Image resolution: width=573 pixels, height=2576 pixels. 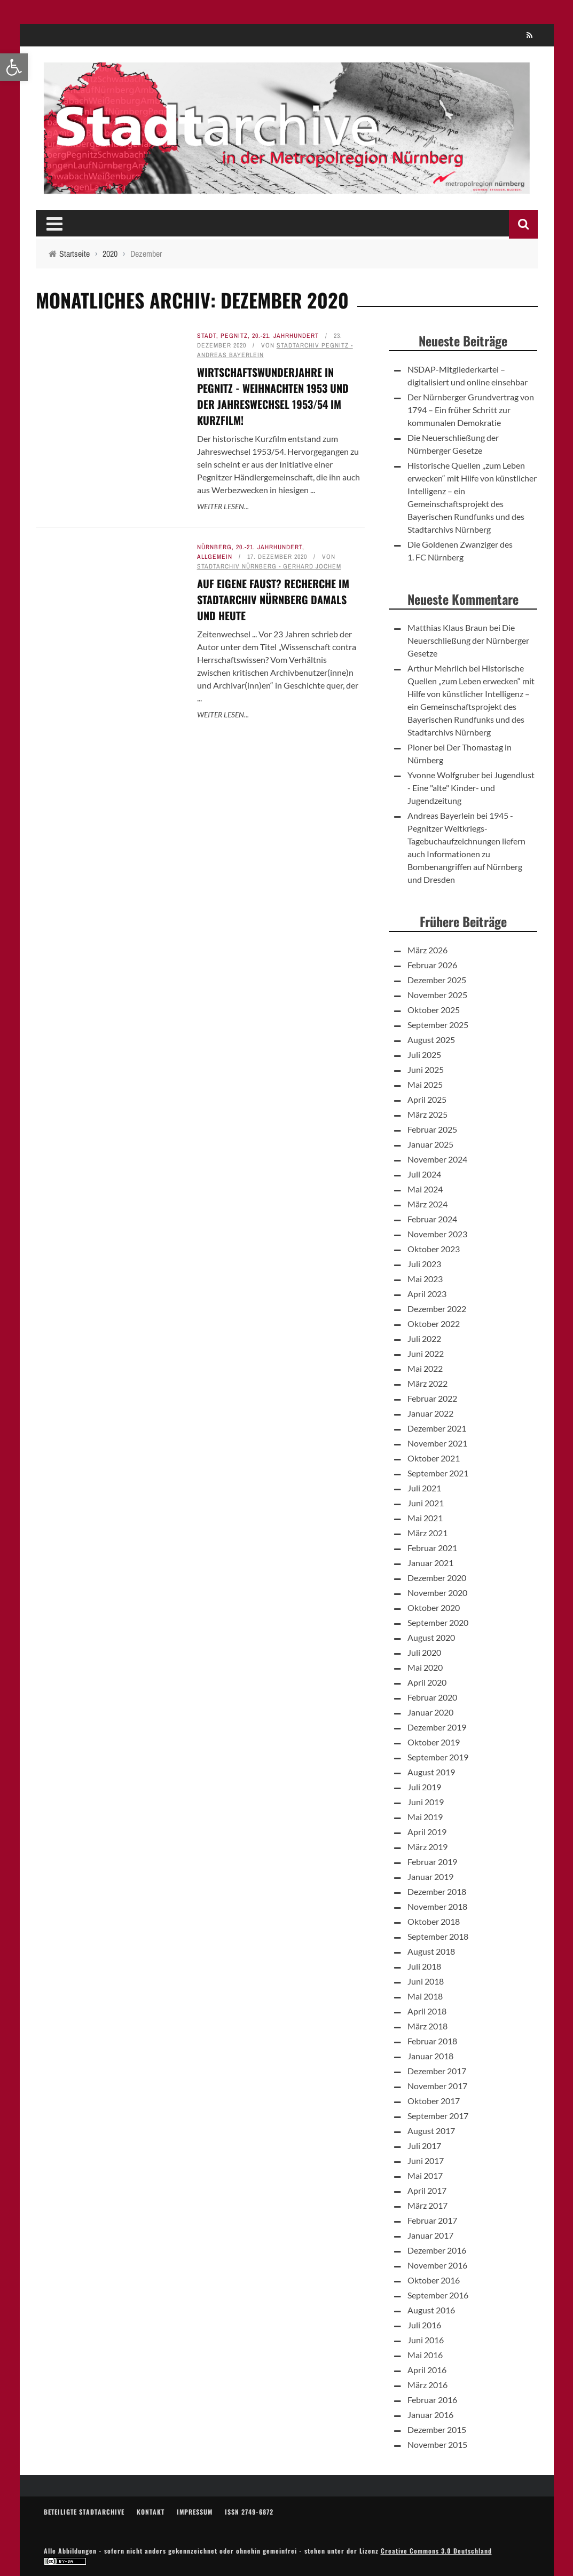 What do you see at coordinates (427, 1114) in the screenshot?
I see `März 2025 [link]` at bounding box center [427, 1114].